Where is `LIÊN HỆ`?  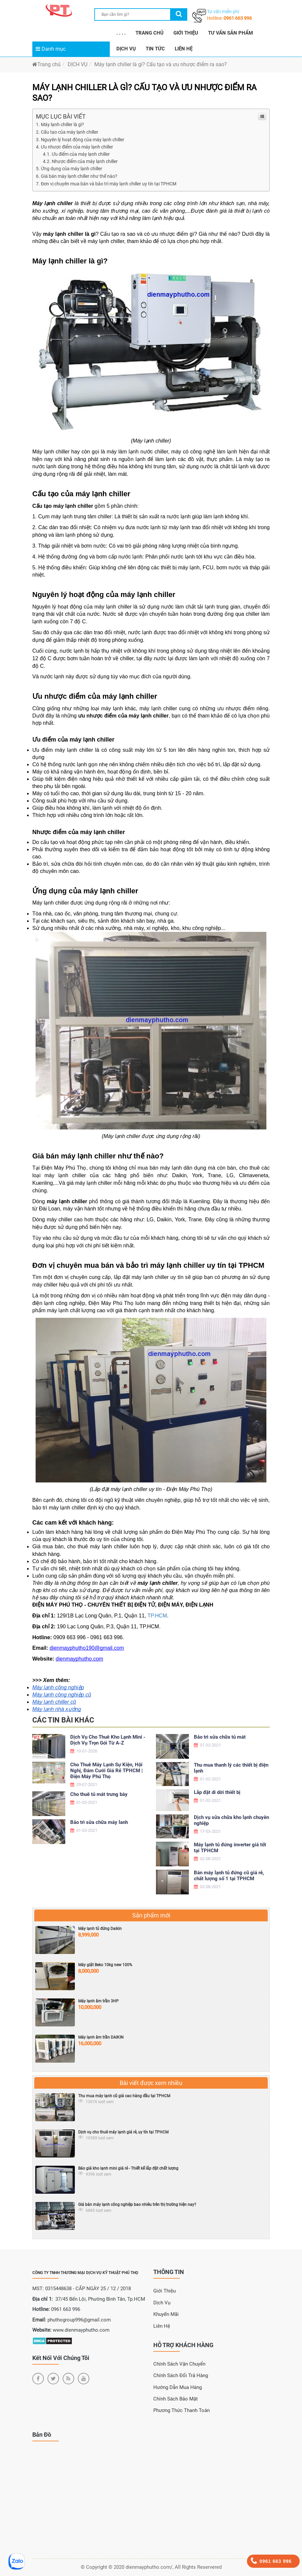 LIÊN HỆ is located at coordinates (184, 49).